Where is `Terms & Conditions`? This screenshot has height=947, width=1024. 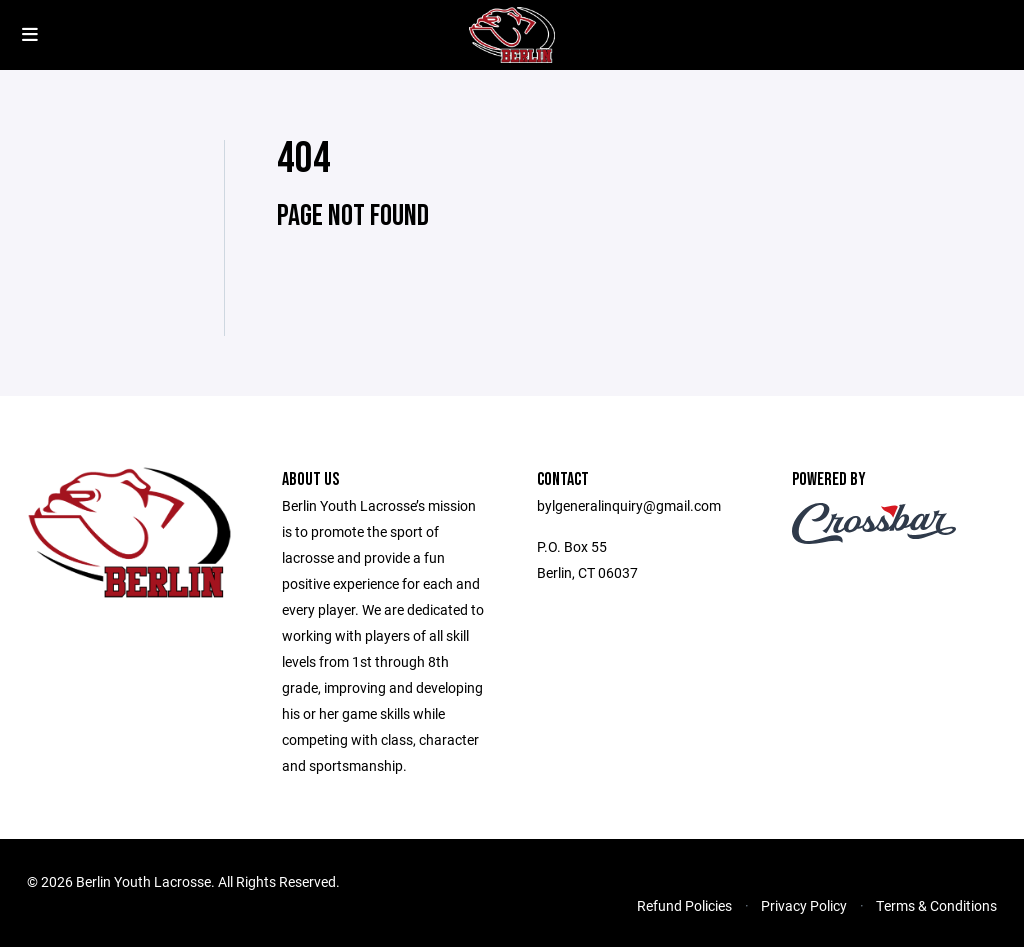 Terms & Conditions is located at coordinates (936, 905).